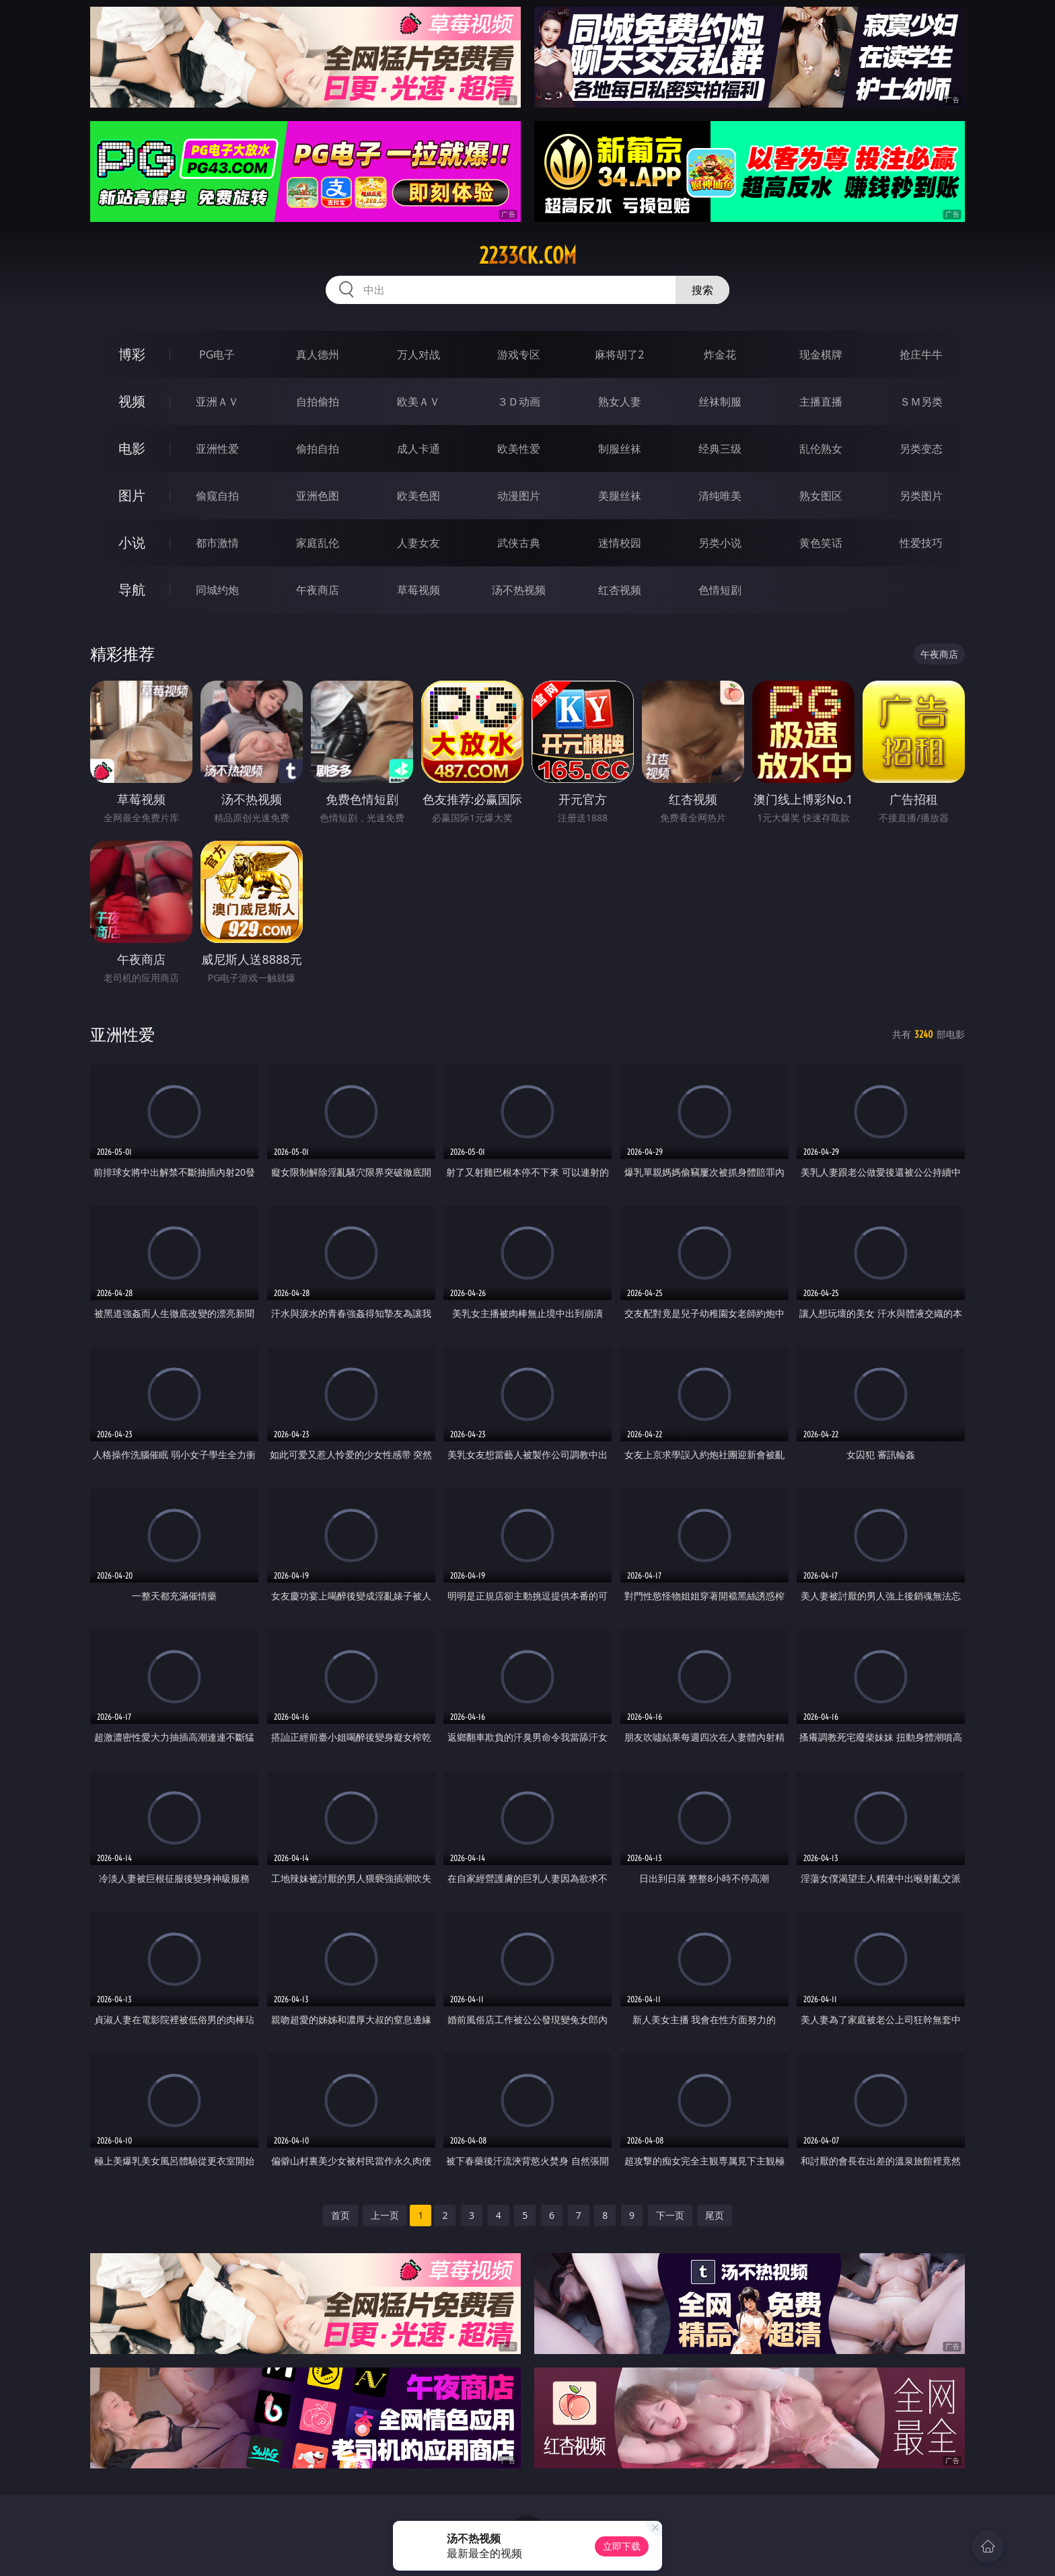 The height and width of the screenshot is (2576, 1055). I want to click on 成人卡通, so click(418, 448).